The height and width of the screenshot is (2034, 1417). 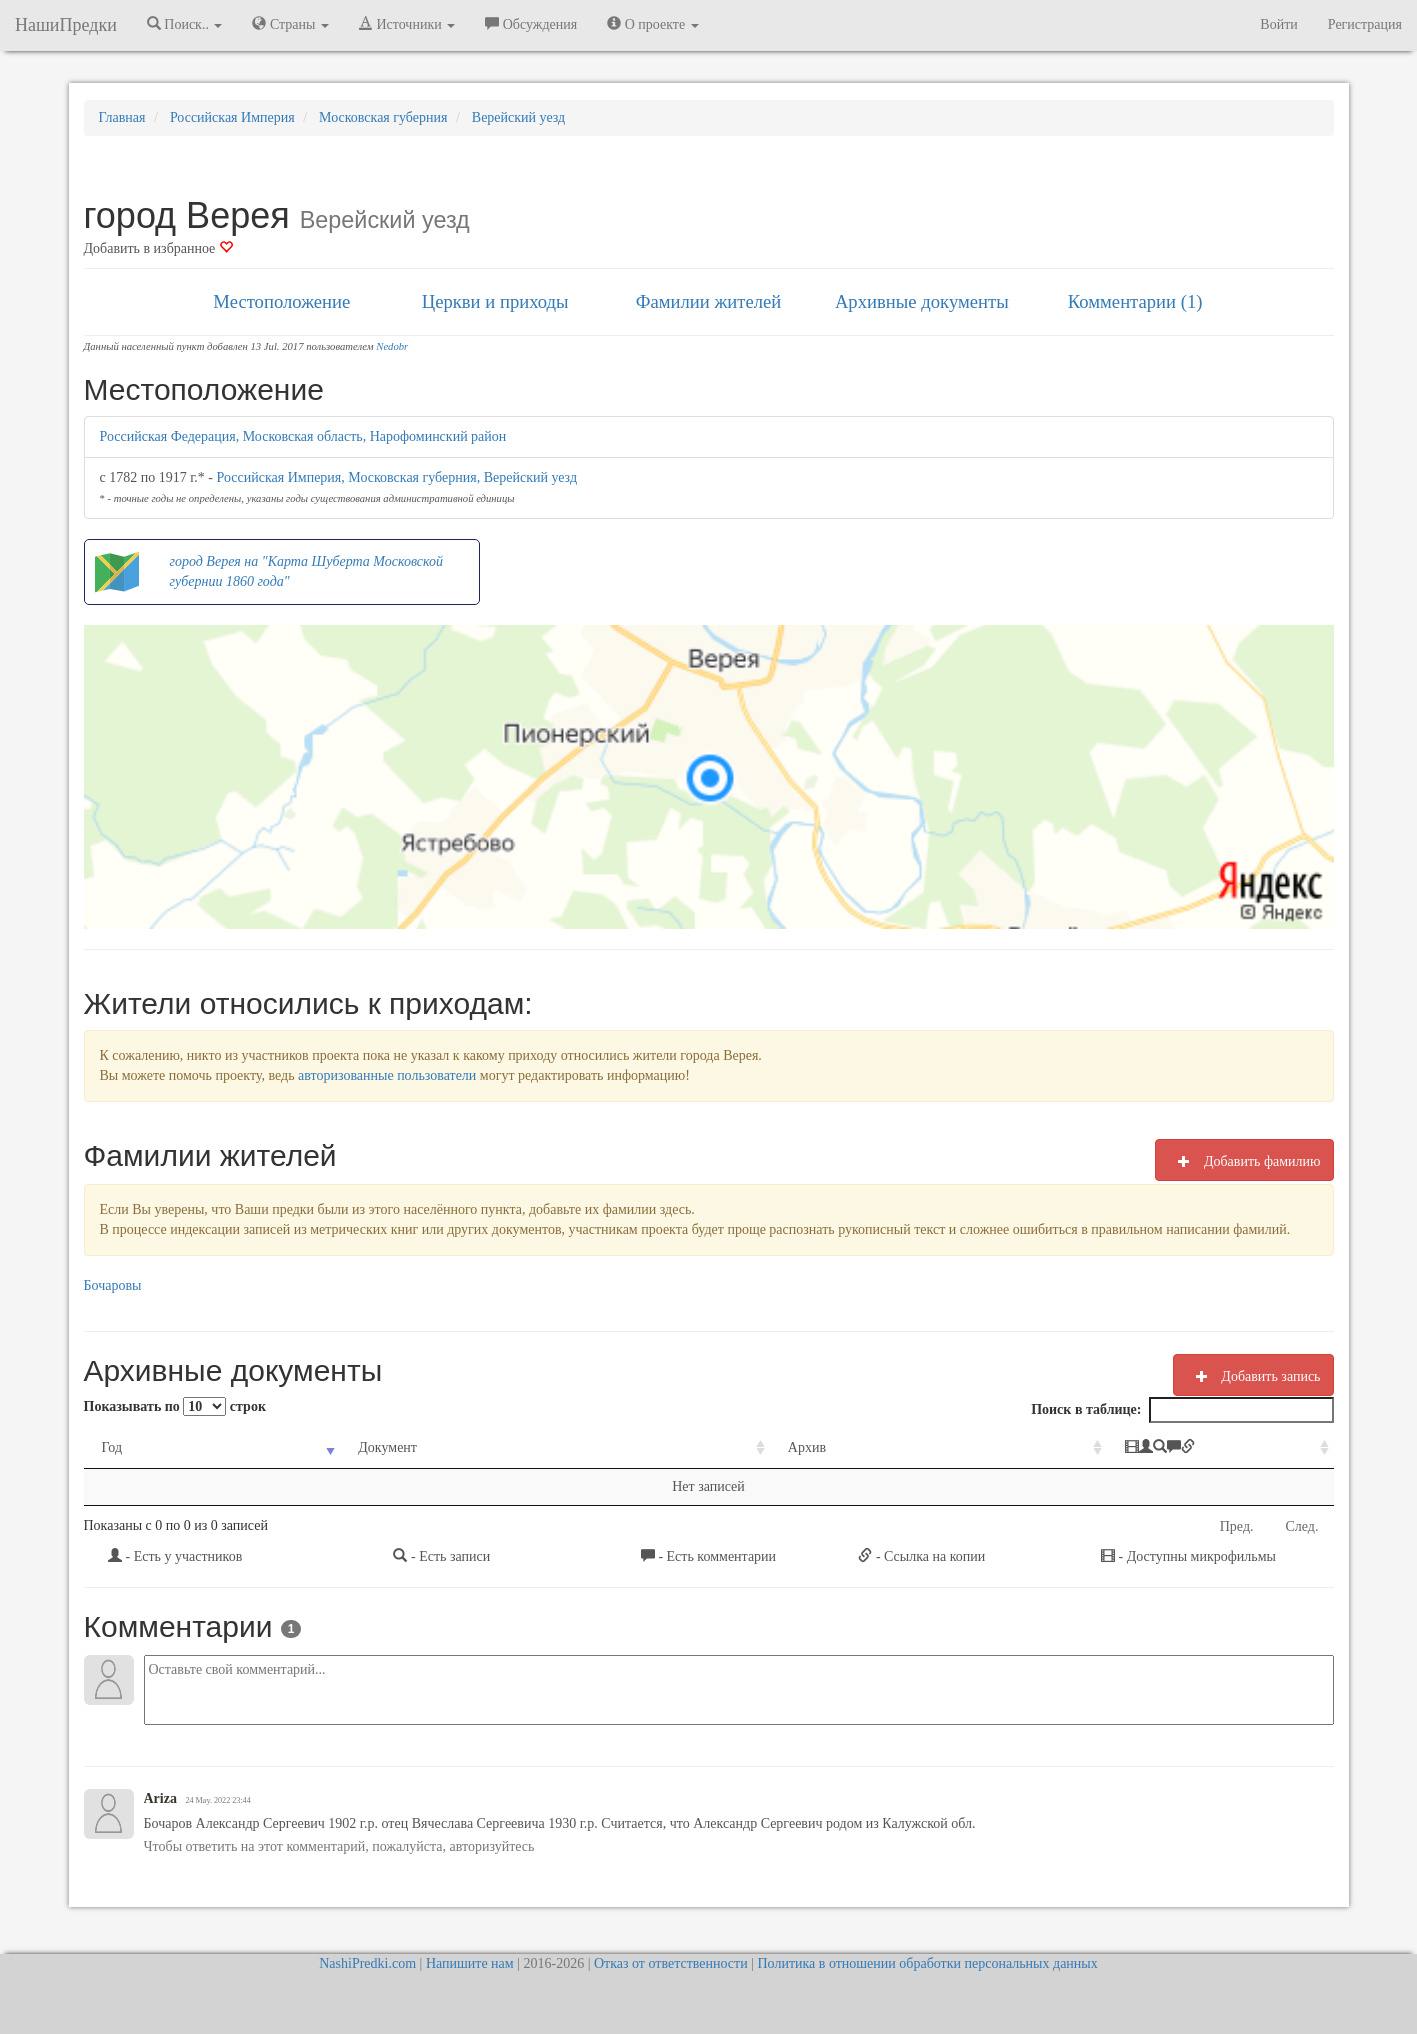 I want to click on Страны [button], so click(x=290, y=24).